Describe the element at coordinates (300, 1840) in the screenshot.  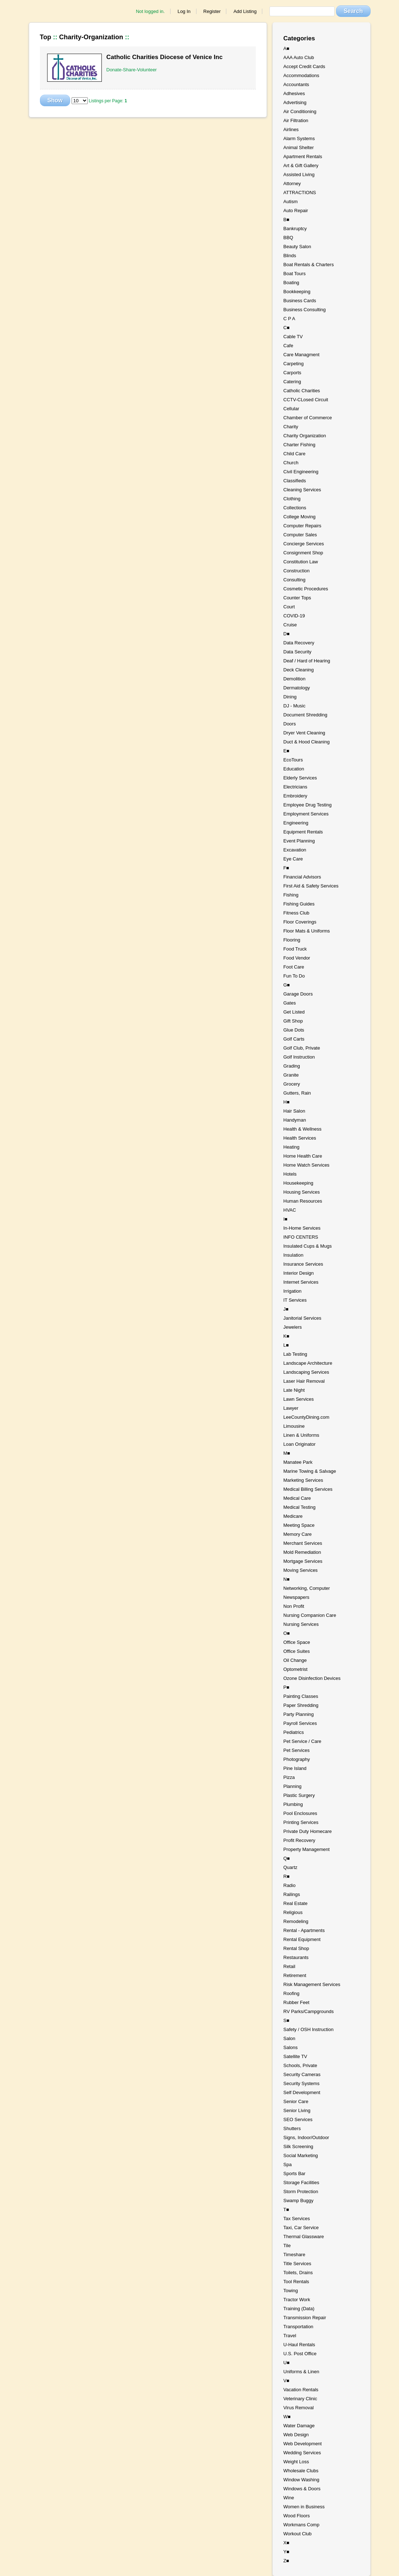
I see `Profit Recovery` at that location.